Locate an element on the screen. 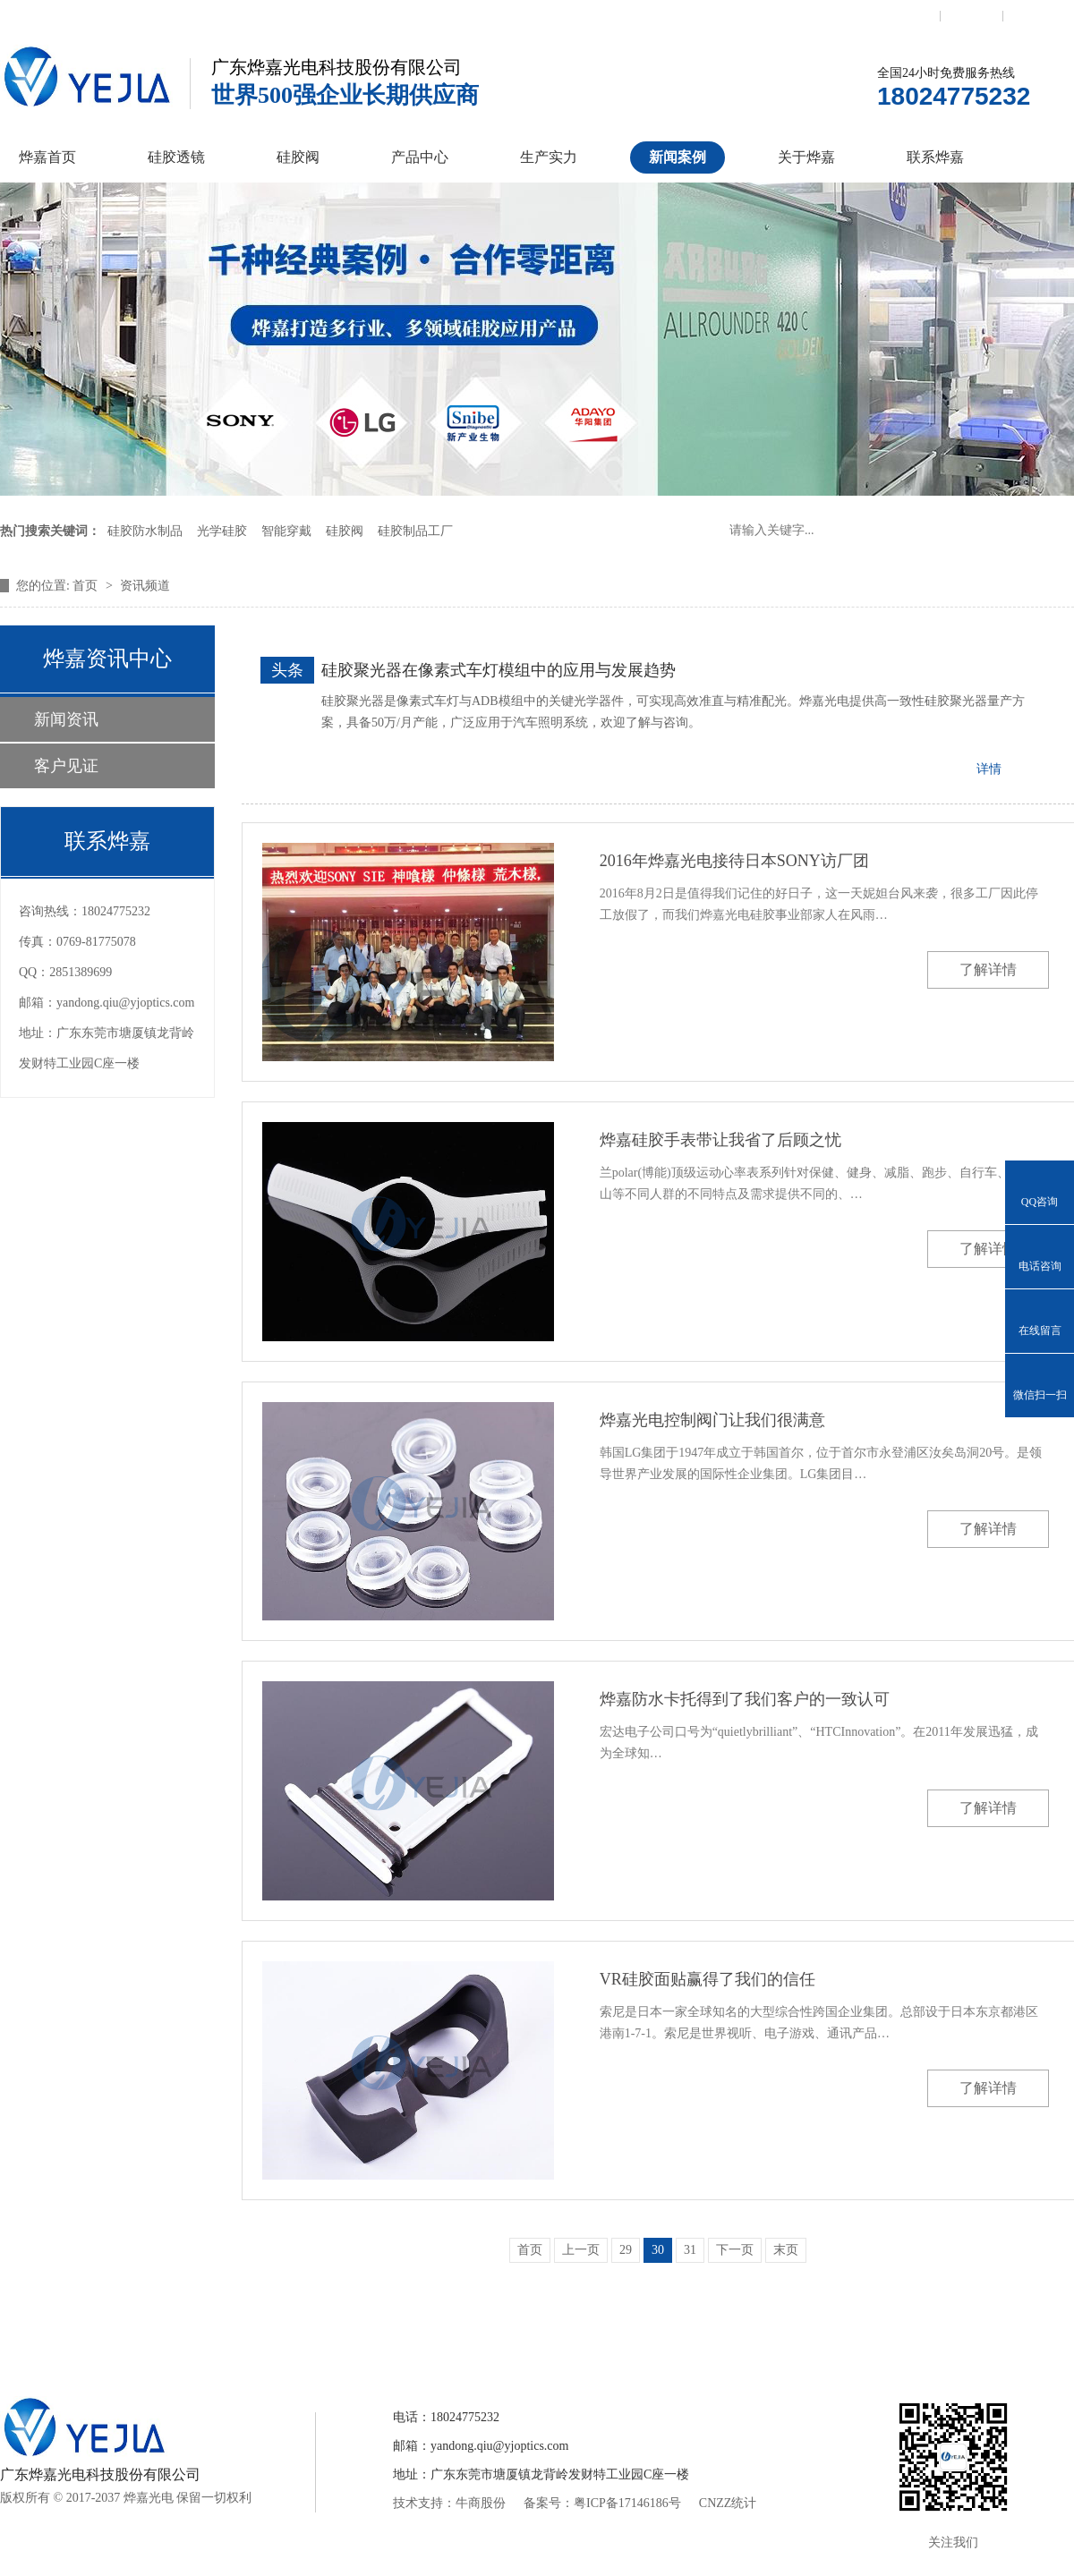 The height and width of the screenshot is (2576, 1074). 牛商股份 is located at coordinates (481, 2503).